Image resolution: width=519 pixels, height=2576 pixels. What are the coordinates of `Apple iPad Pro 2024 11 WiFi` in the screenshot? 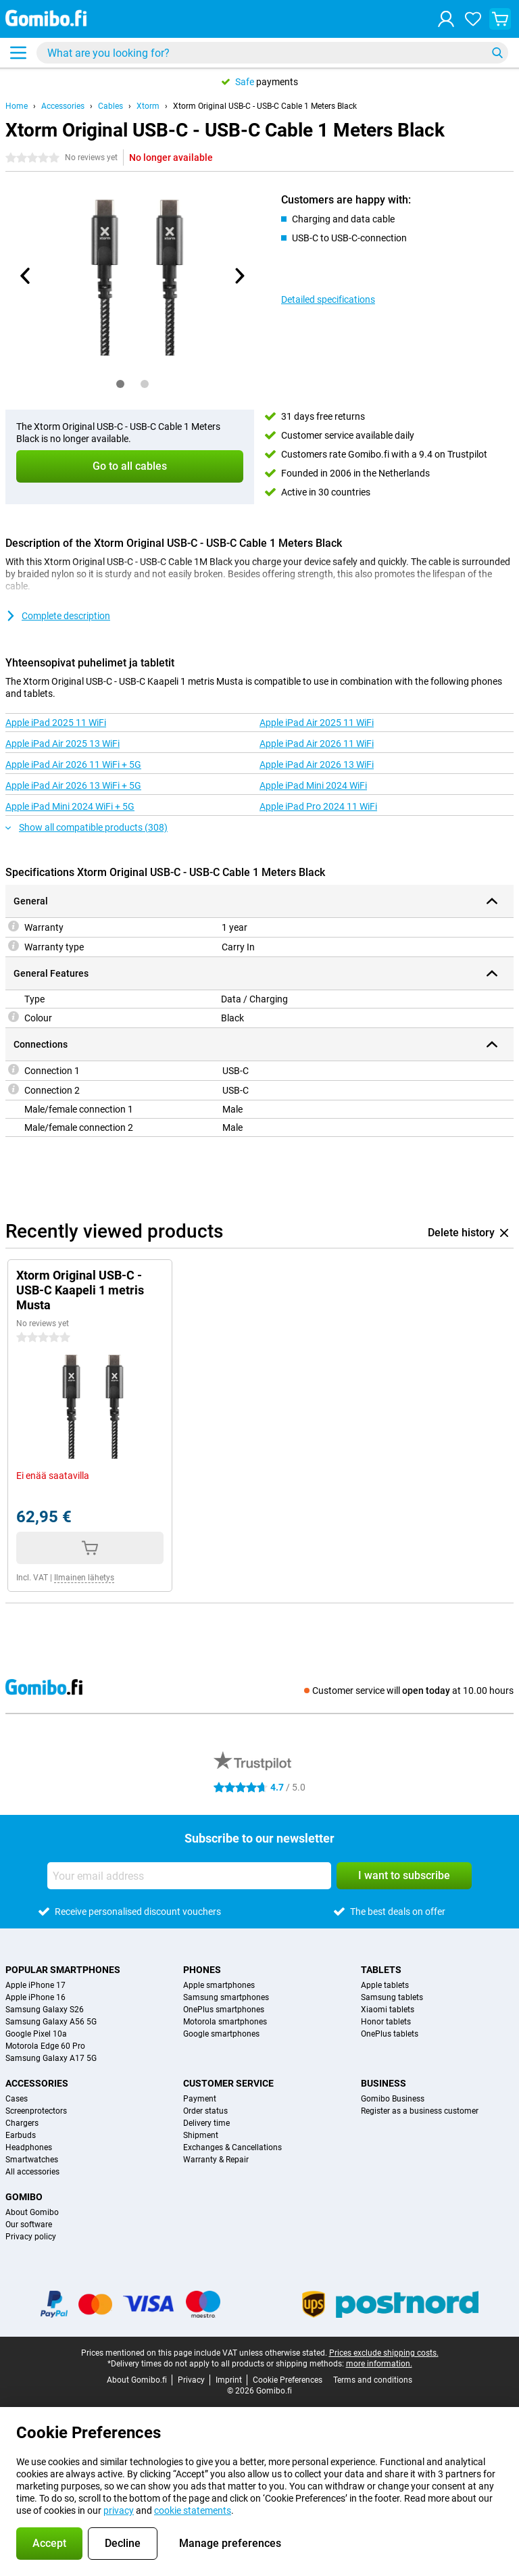 It's located at (318, 806).